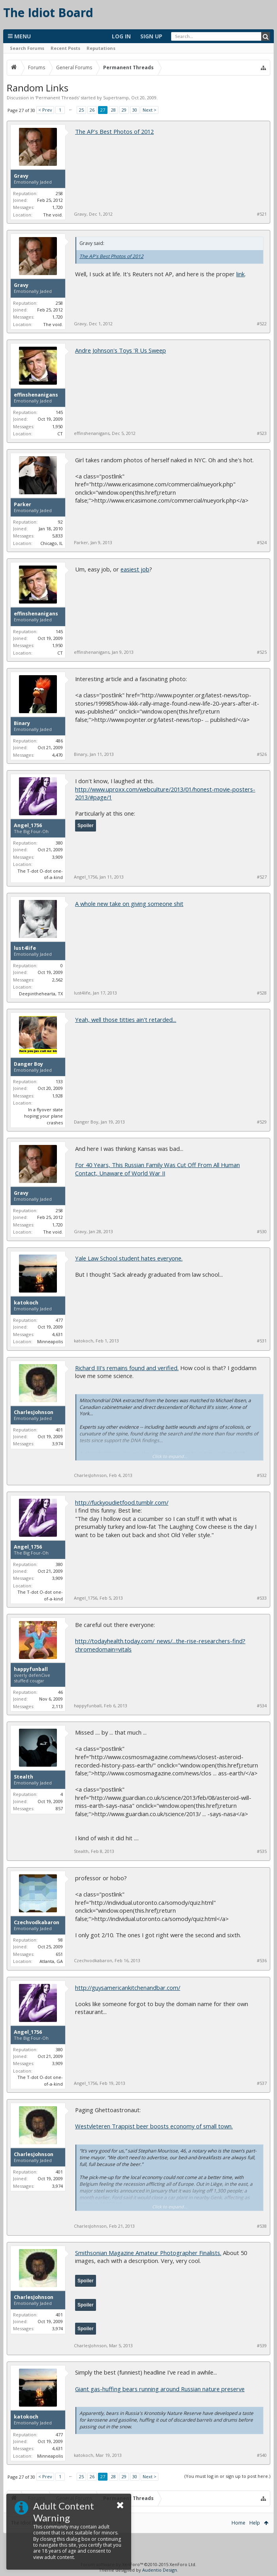 The width and height of the screenshot is (277, 2576). What do you see at coordinates (57, 98) in the screenshot?
I see `Permanent Threads` at bounding box center [57, 98].